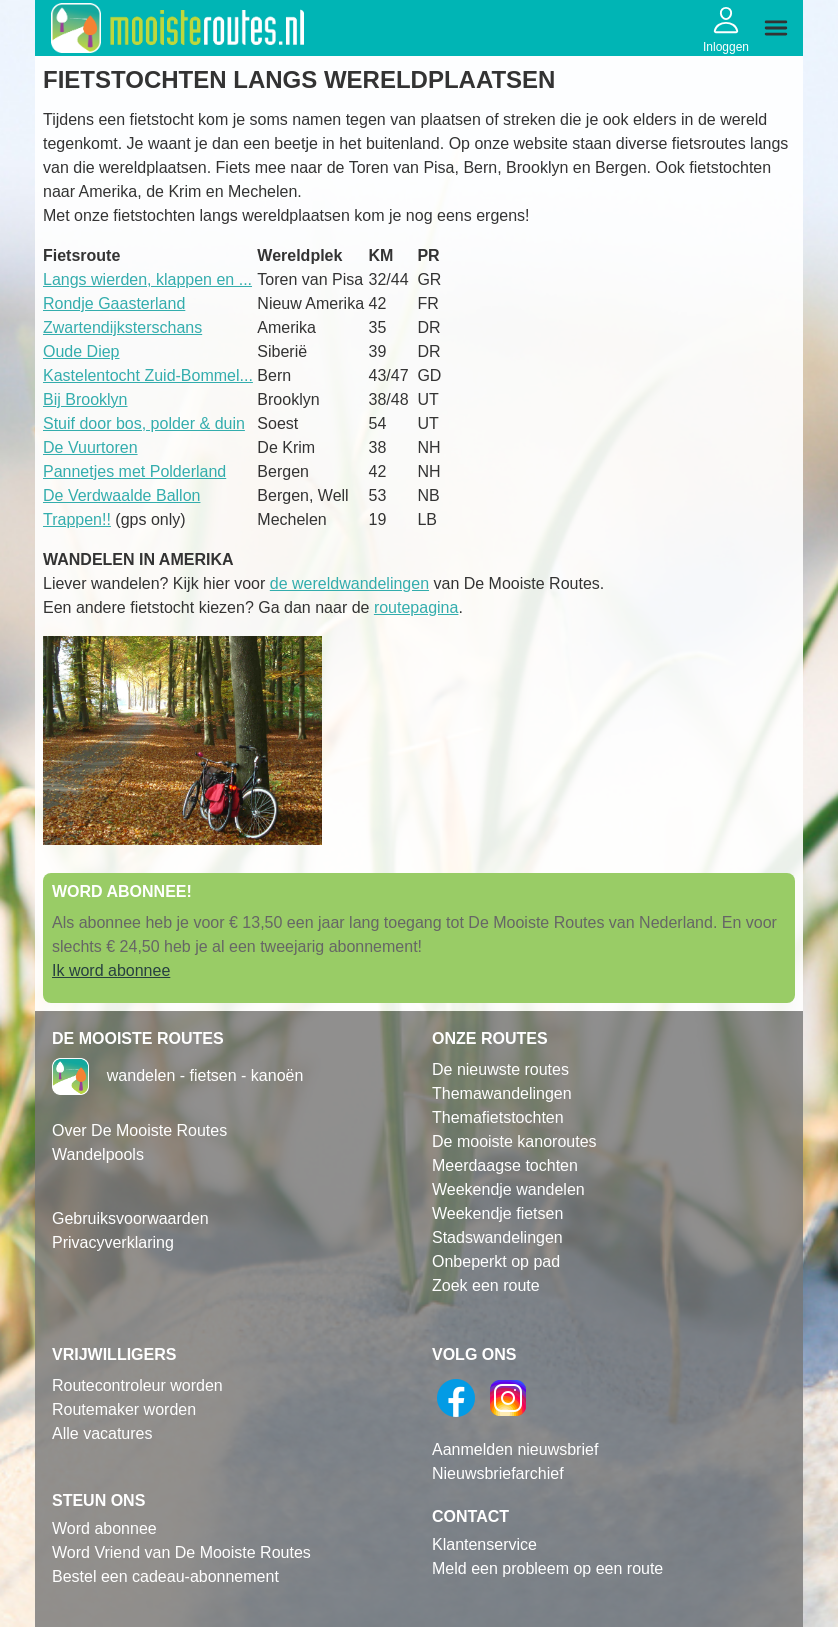 The image size is (838, 1627). I want to click on Word abonnee, so click(104, 1528).